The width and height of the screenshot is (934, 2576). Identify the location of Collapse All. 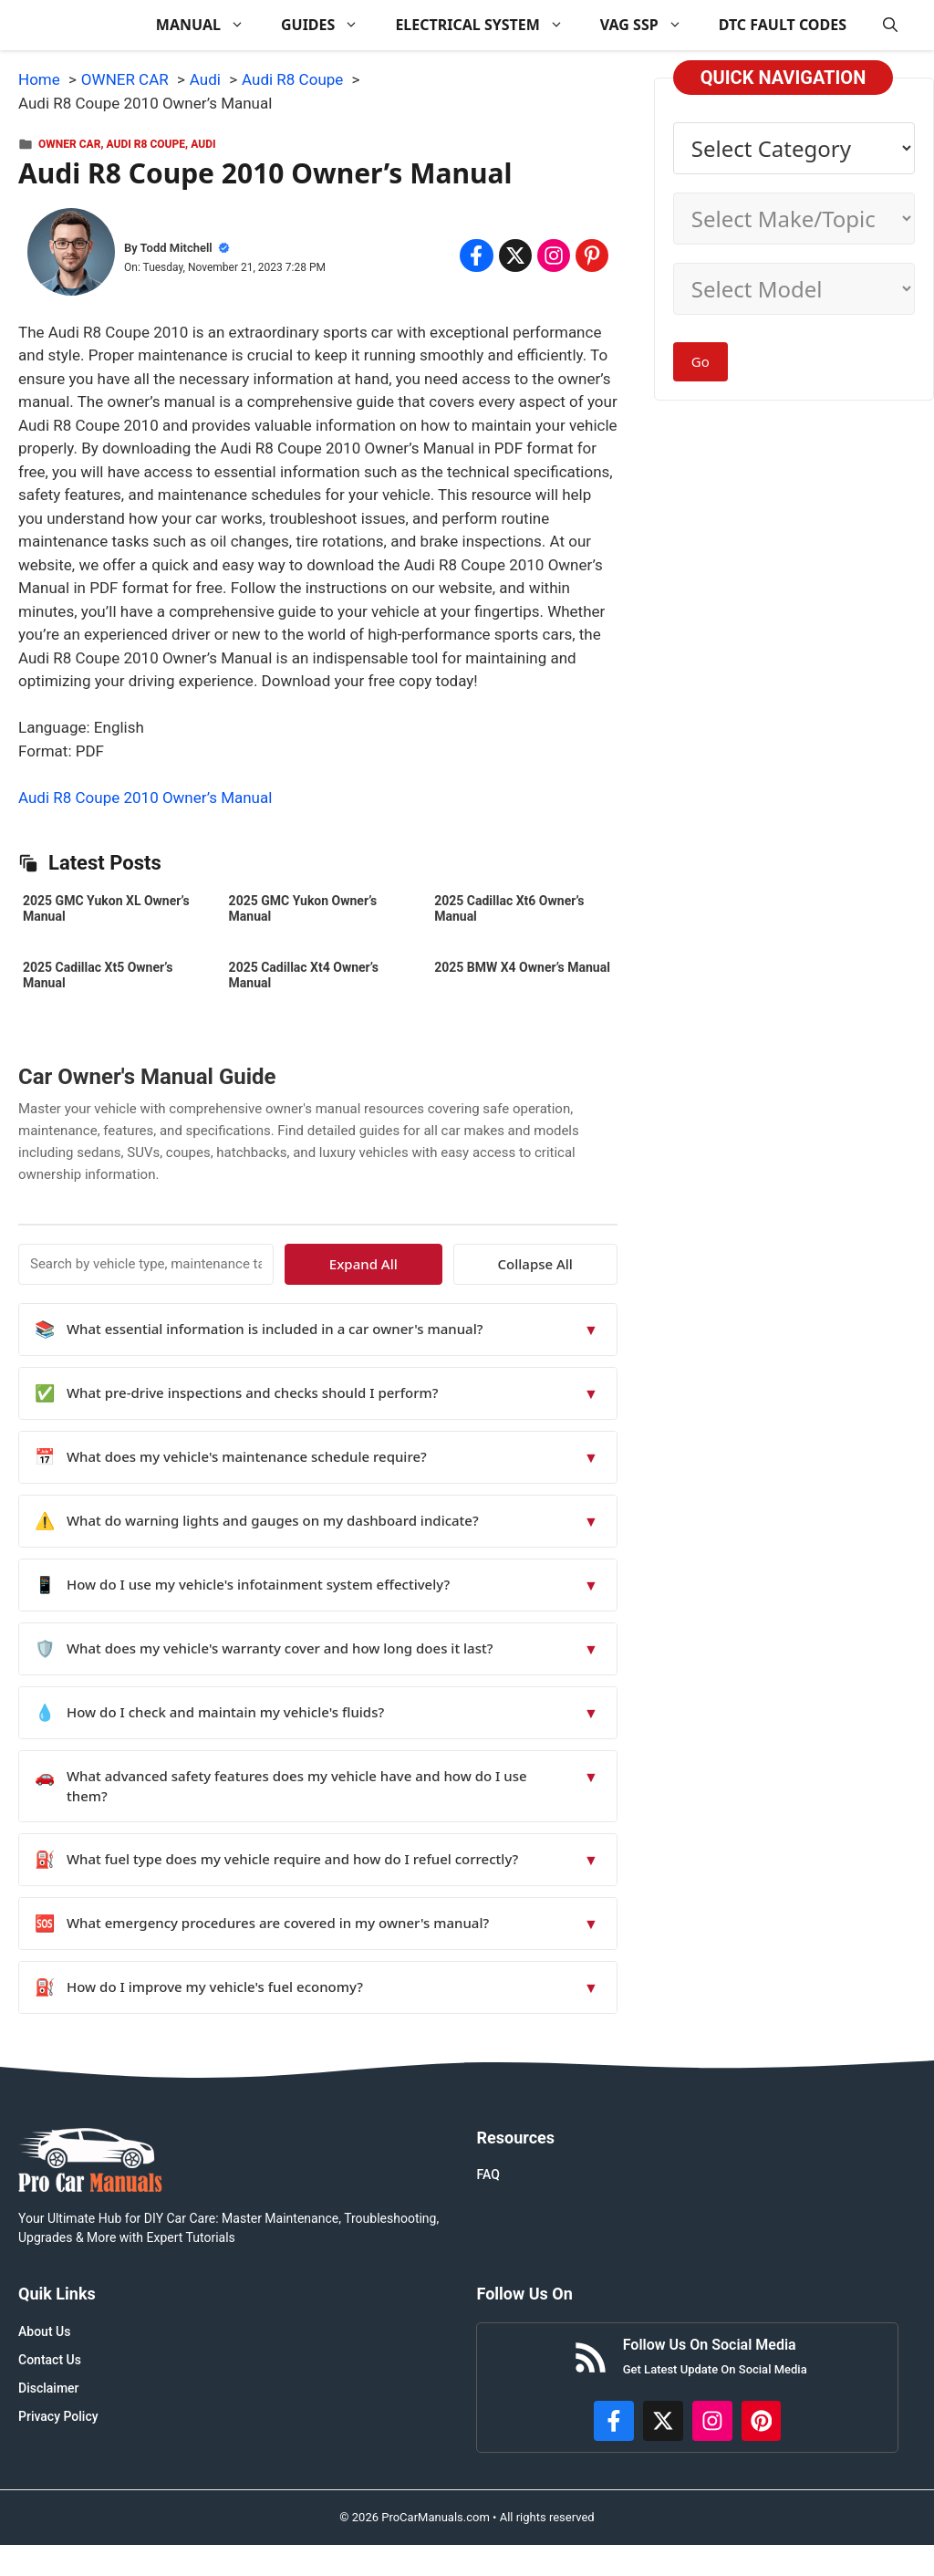
(563, 1264).